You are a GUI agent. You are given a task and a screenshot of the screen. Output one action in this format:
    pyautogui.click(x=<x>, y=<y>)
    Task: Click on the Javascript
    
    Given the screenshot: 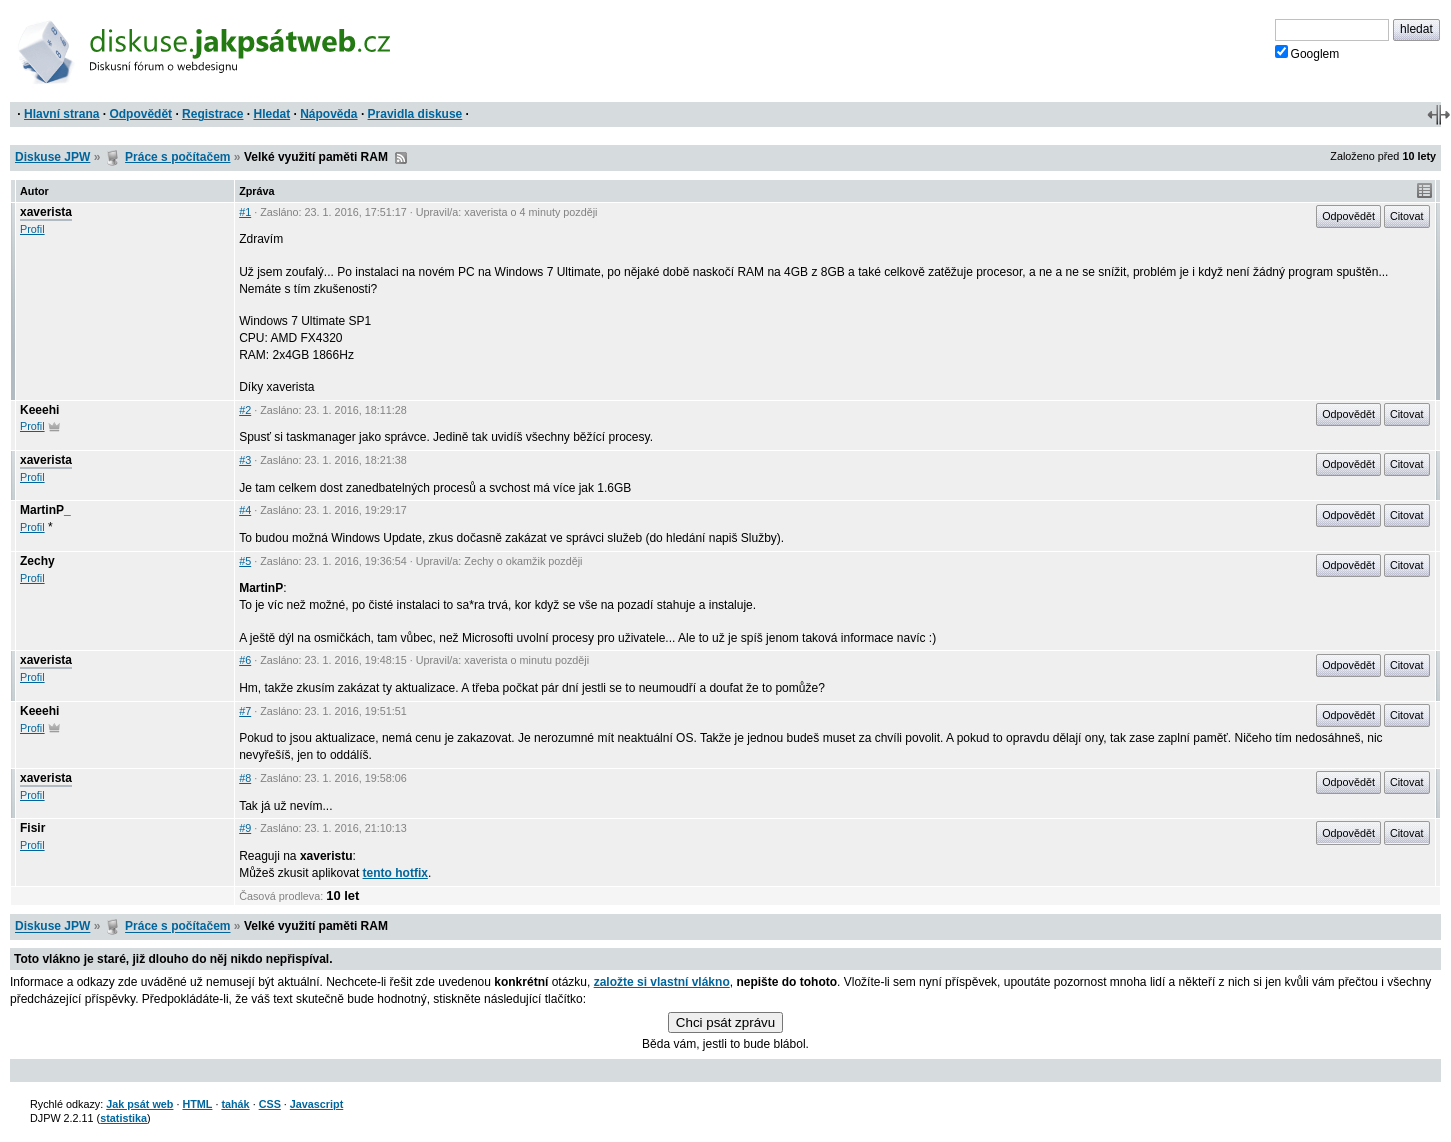 What is the action you would take?
    pyautogui.click(x=316, y=1104)
    